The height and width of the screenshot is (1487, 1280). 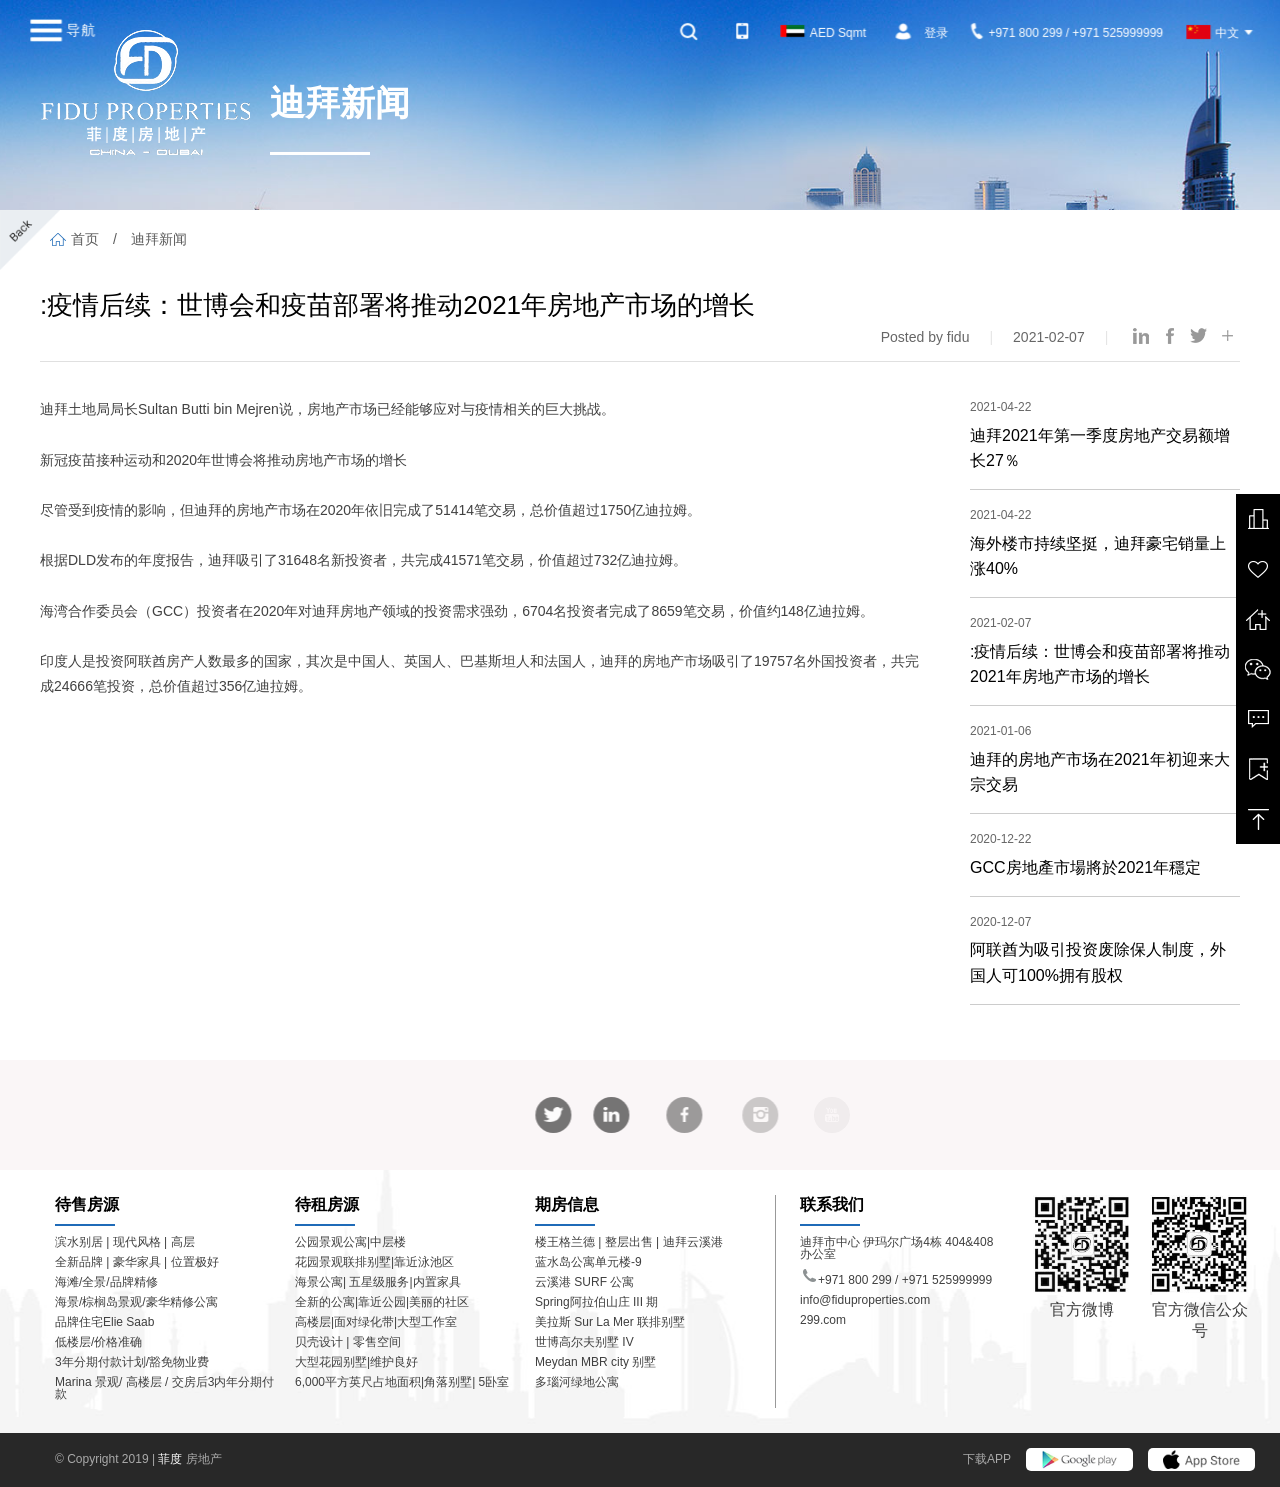 What do you see at coordinates (374, 1262) in the screenshot?
I see `花园景观联排别墅|靠近泳池区` at bounding box center [374, 1262].